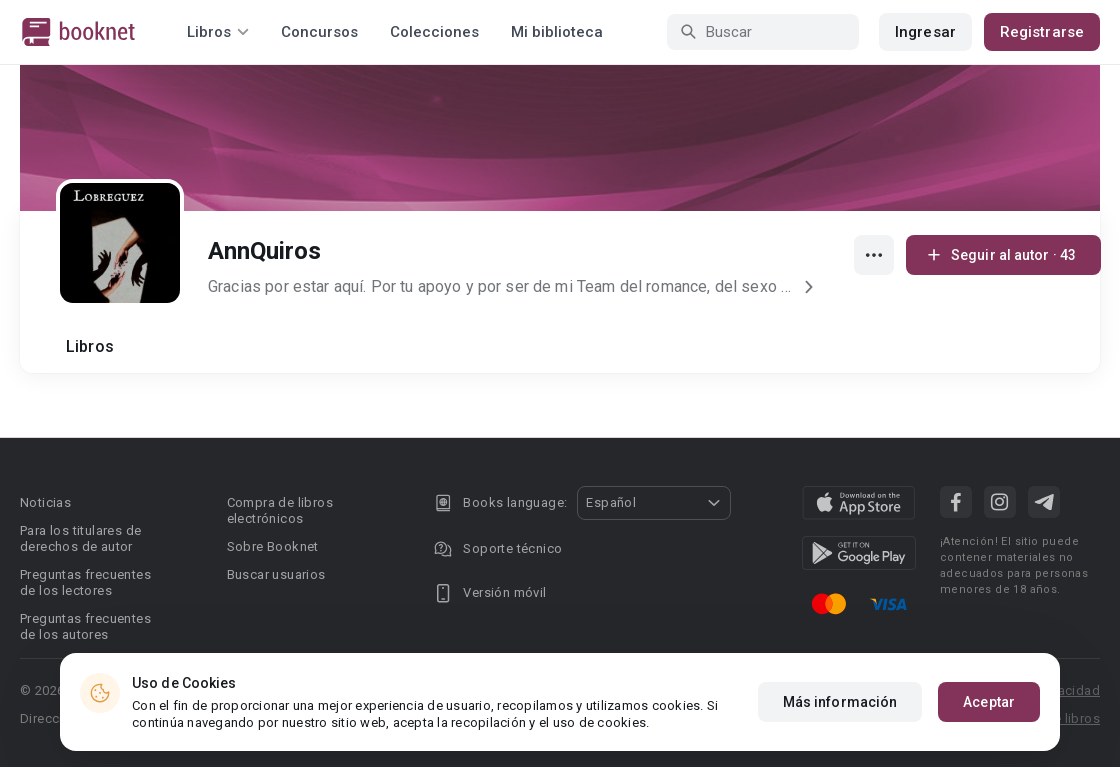  What do you see at coordinates (434, 32) in the screenshot?
I see `Colecciones` at bounding box center [434, 32].